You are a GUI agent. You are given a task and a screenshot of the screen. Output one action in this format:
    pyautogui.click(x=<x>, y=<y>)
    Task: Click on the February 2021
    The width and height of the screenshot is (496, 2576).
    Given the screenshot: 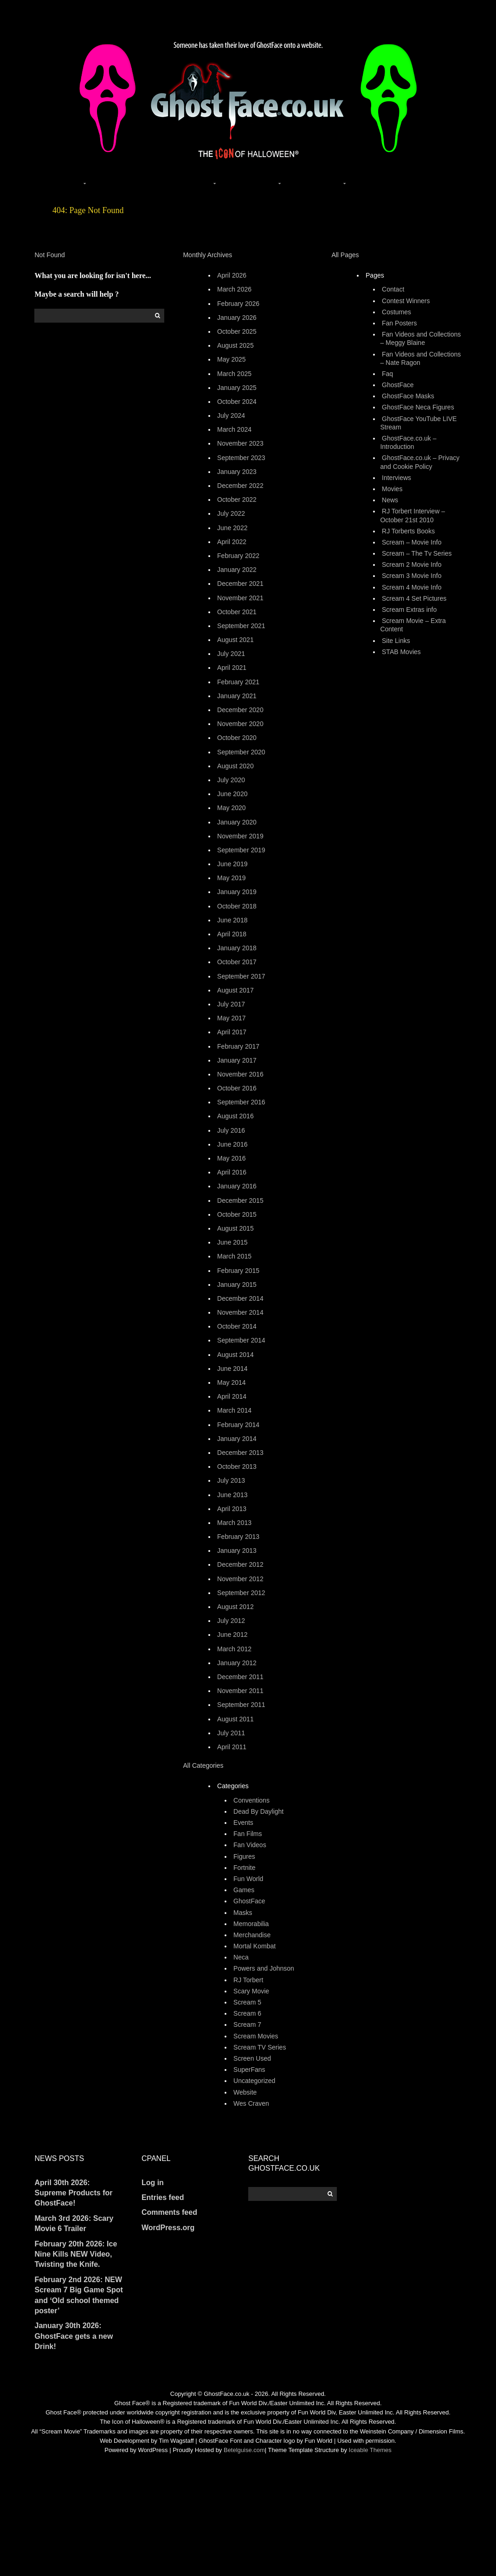 What is the action you would take?
    pyautogui.click(x=238, y=682)
    